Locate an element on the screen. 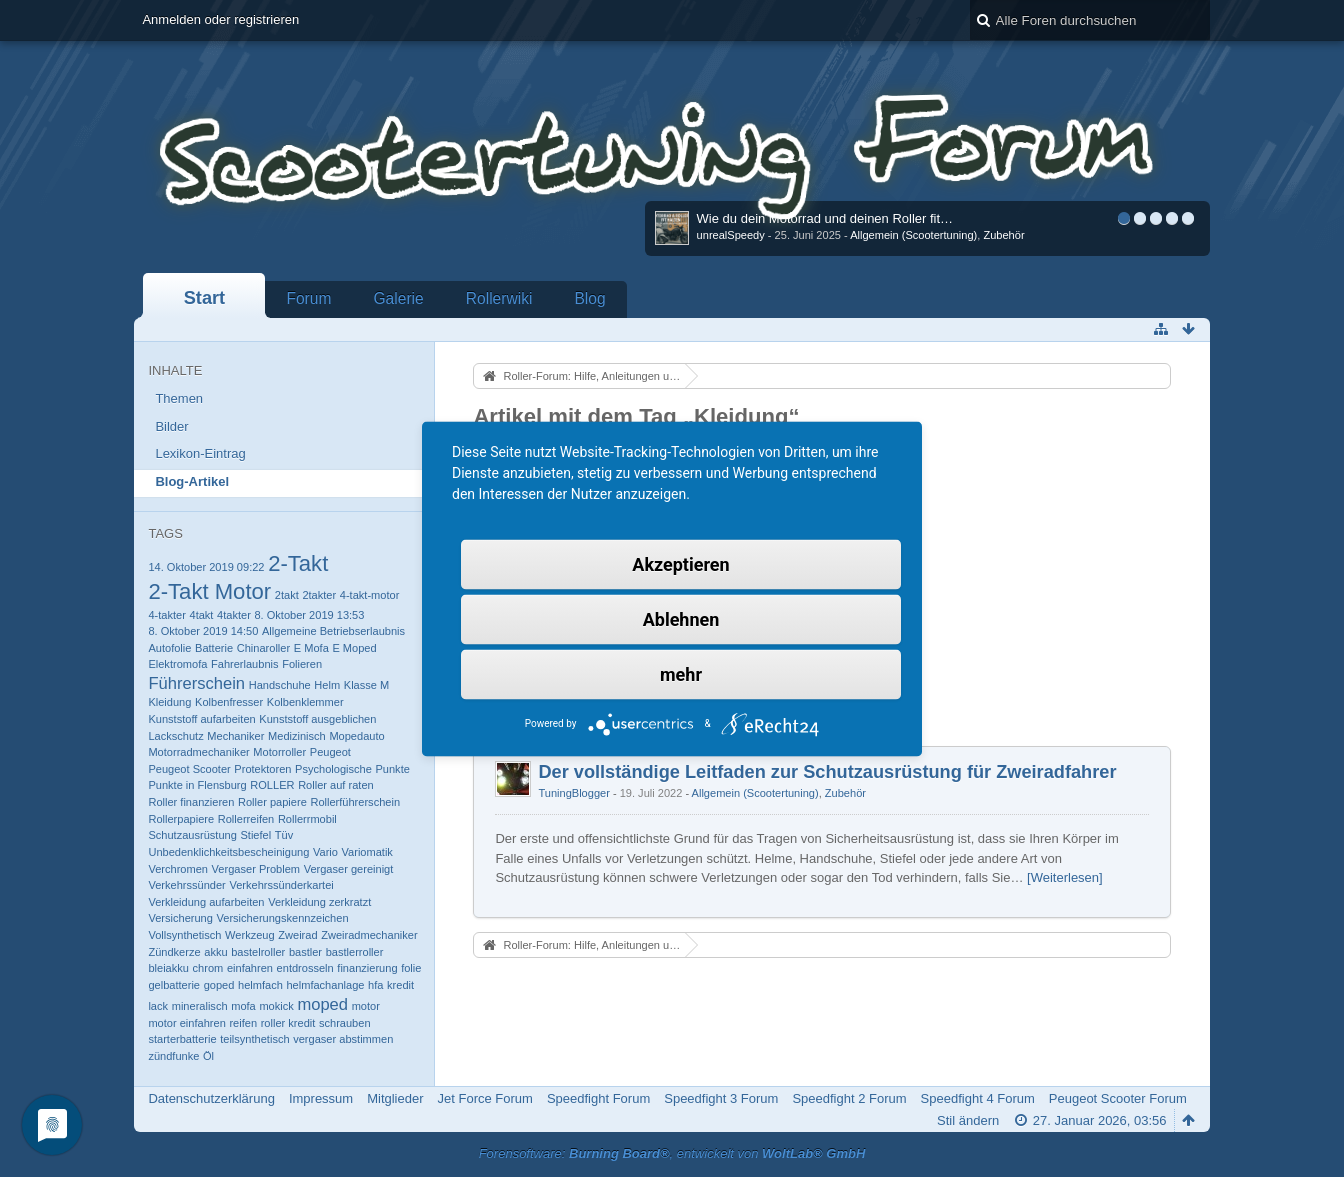  moped is located at coordinates (322, 1004).